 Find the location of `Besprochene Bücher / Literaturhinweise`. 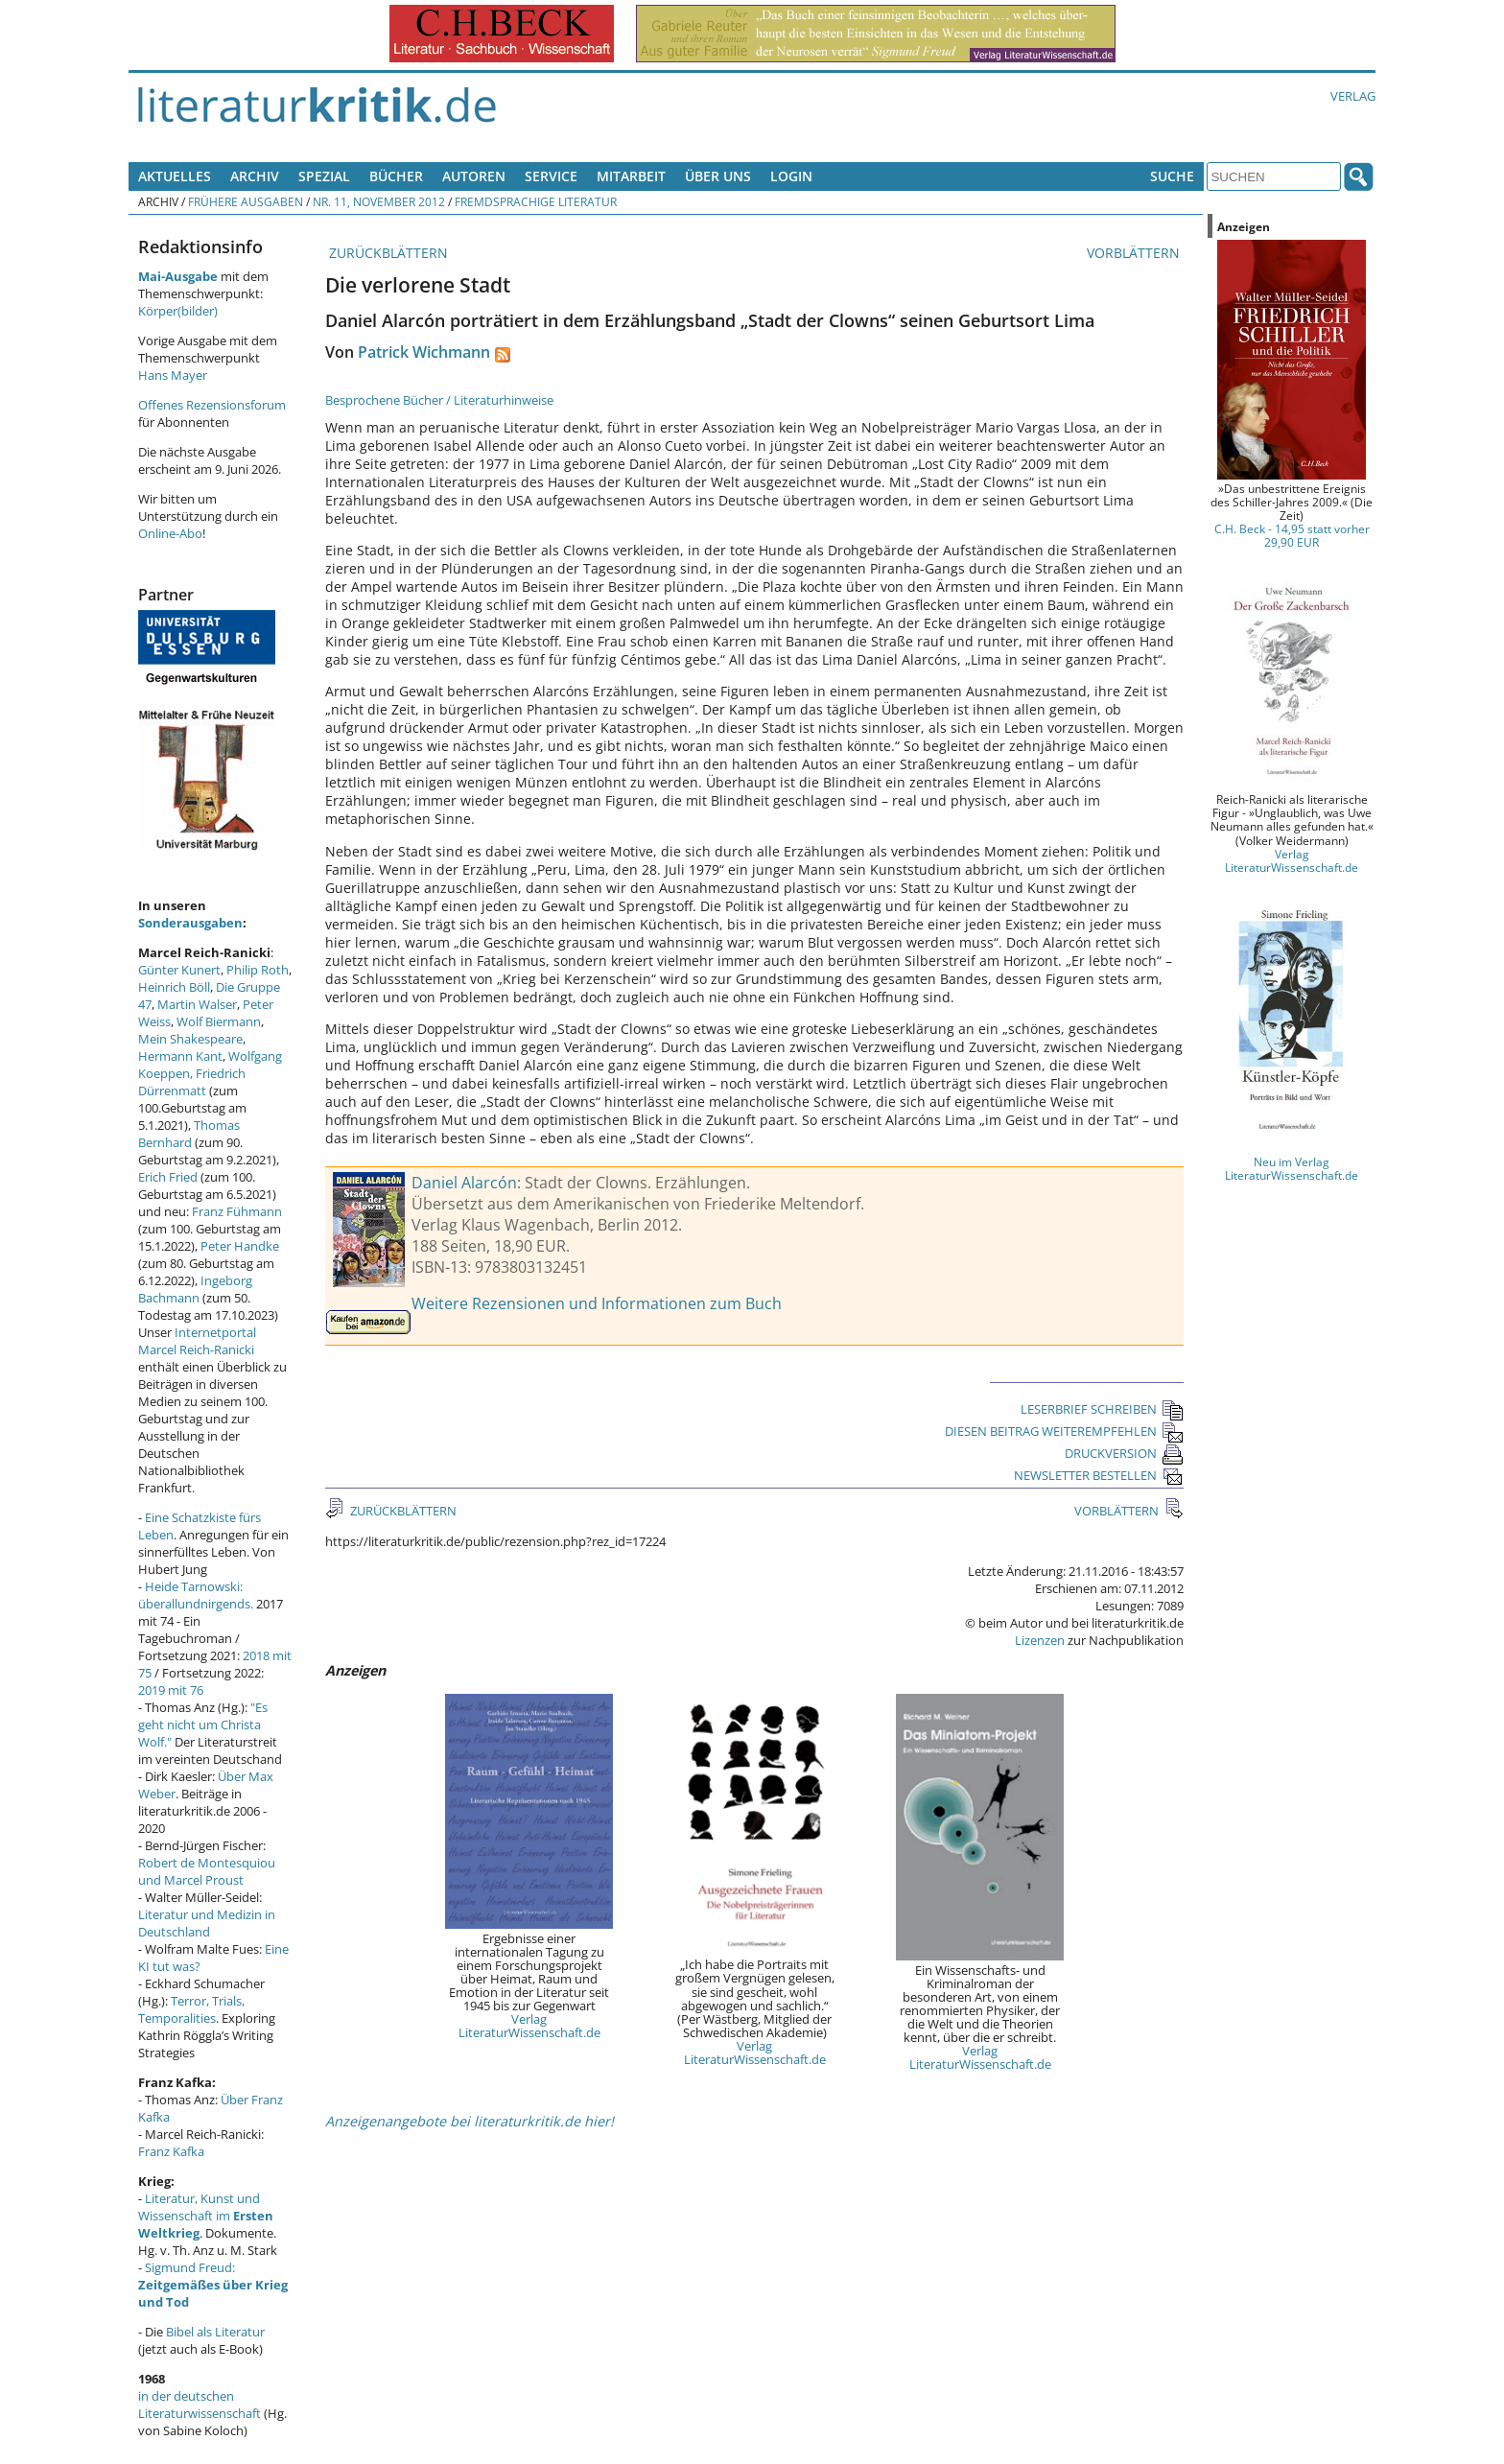

Besprochene Bücher / Literaturhinweise is located at coordinates (439, 400).